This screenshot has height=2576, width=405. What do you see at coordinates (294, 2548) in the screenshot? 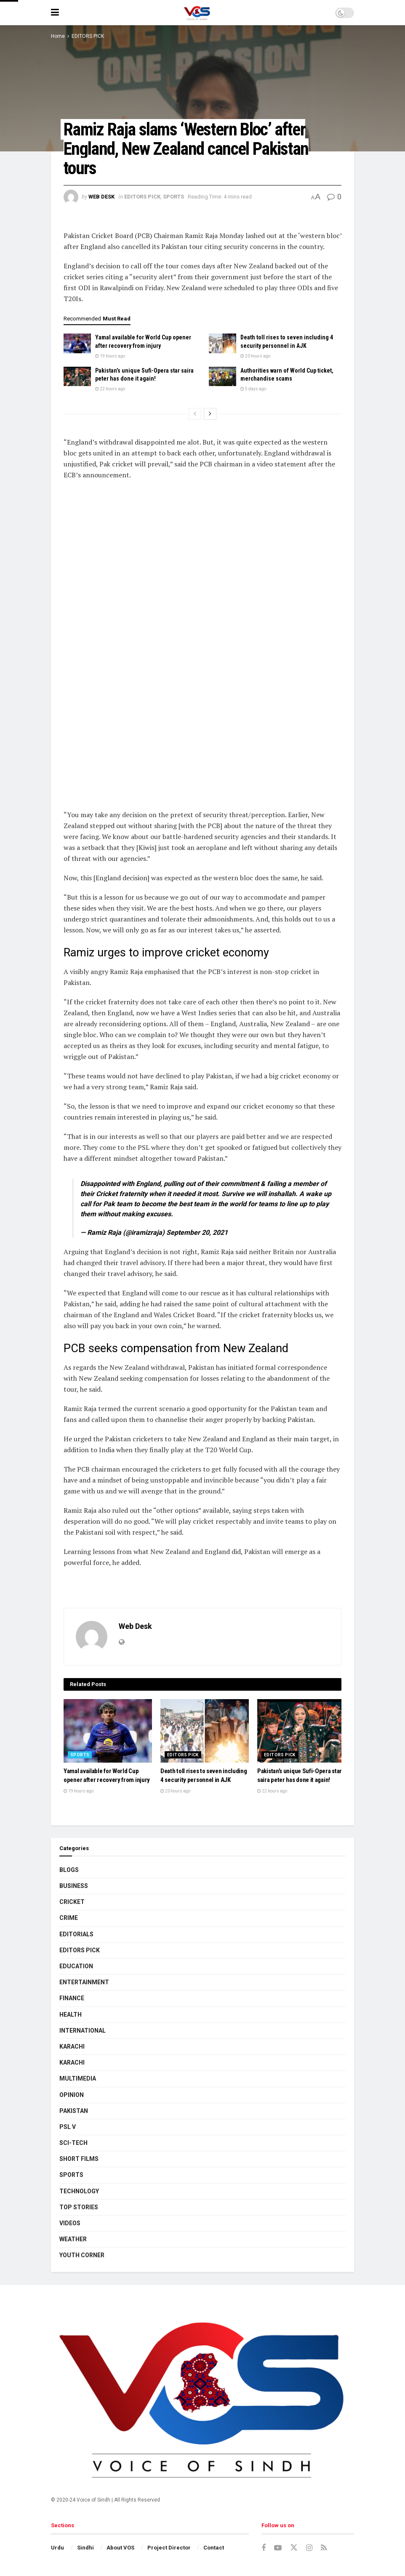
I see `[Find us on Twitter]` at bounding box center [294, 2548].